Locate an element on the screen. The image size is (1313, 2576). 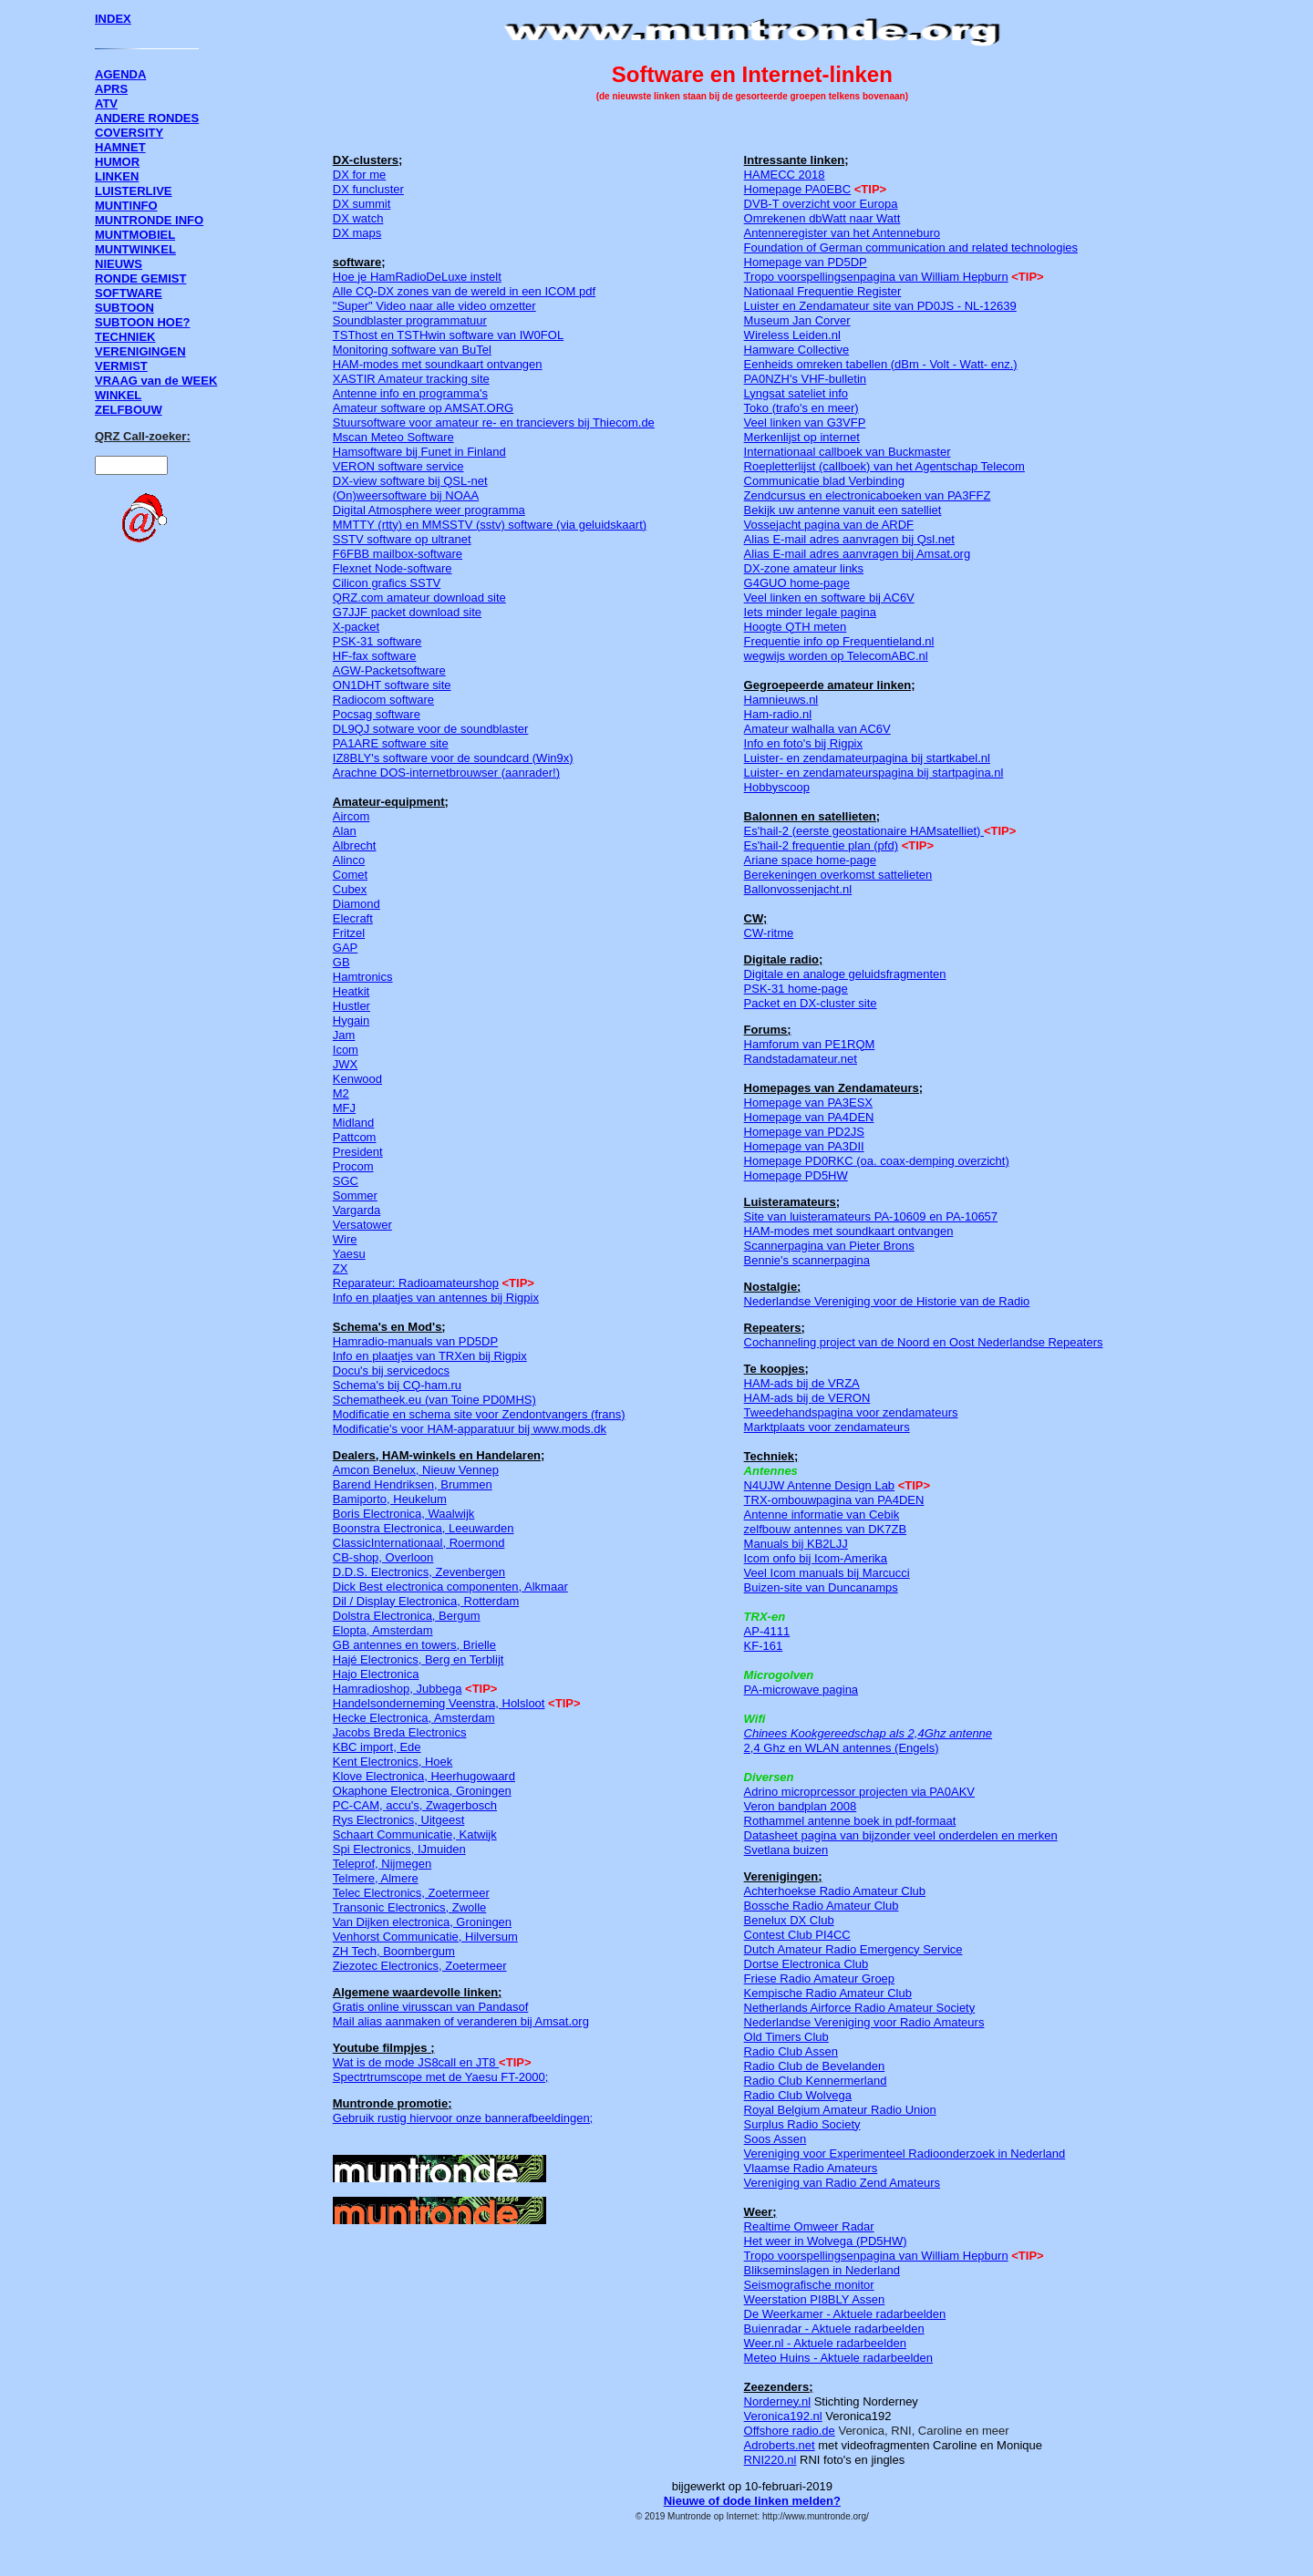
Fritzel is located at coordinates (349, 933).